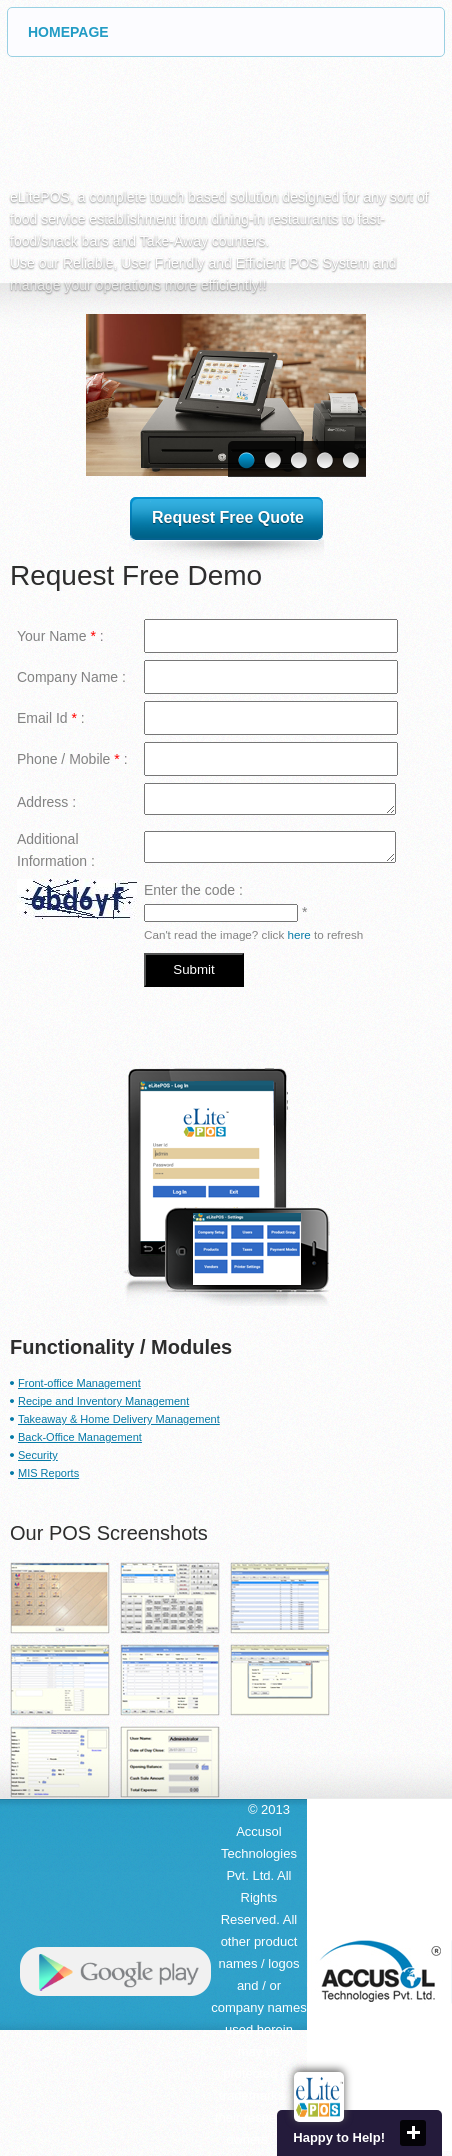 The image size is (452, 2156). I want to click on Front-office Management, so click(79, 1383).